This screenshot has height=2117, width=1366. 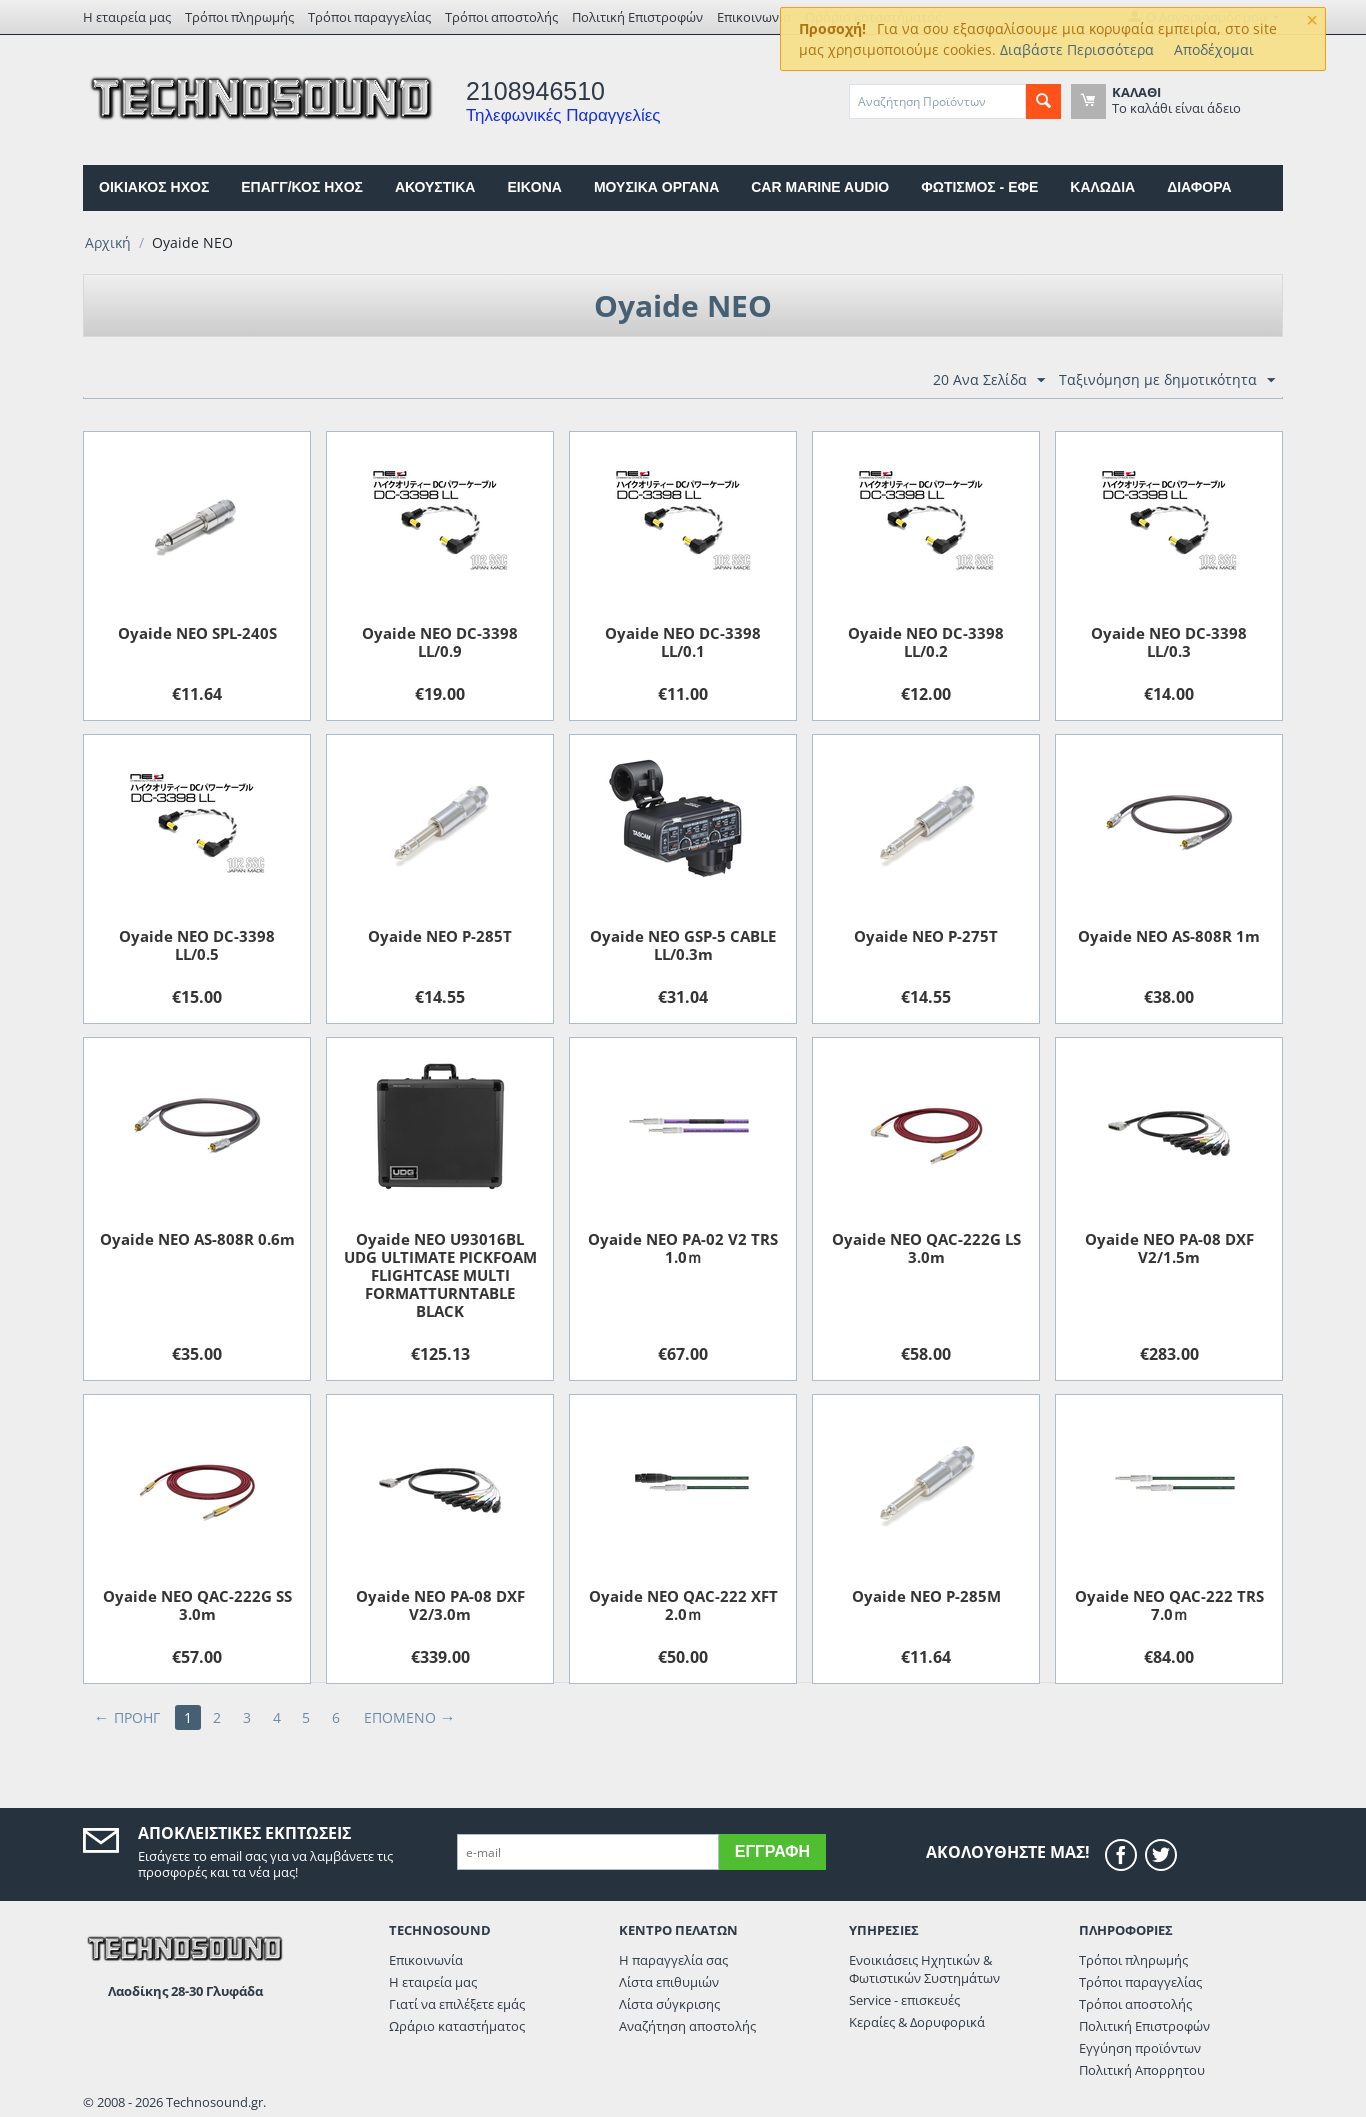 I want to click on ΕΠΑΓΓ/ΚΟΣ ΗΧΟΣ, so click(x=302, y=187).